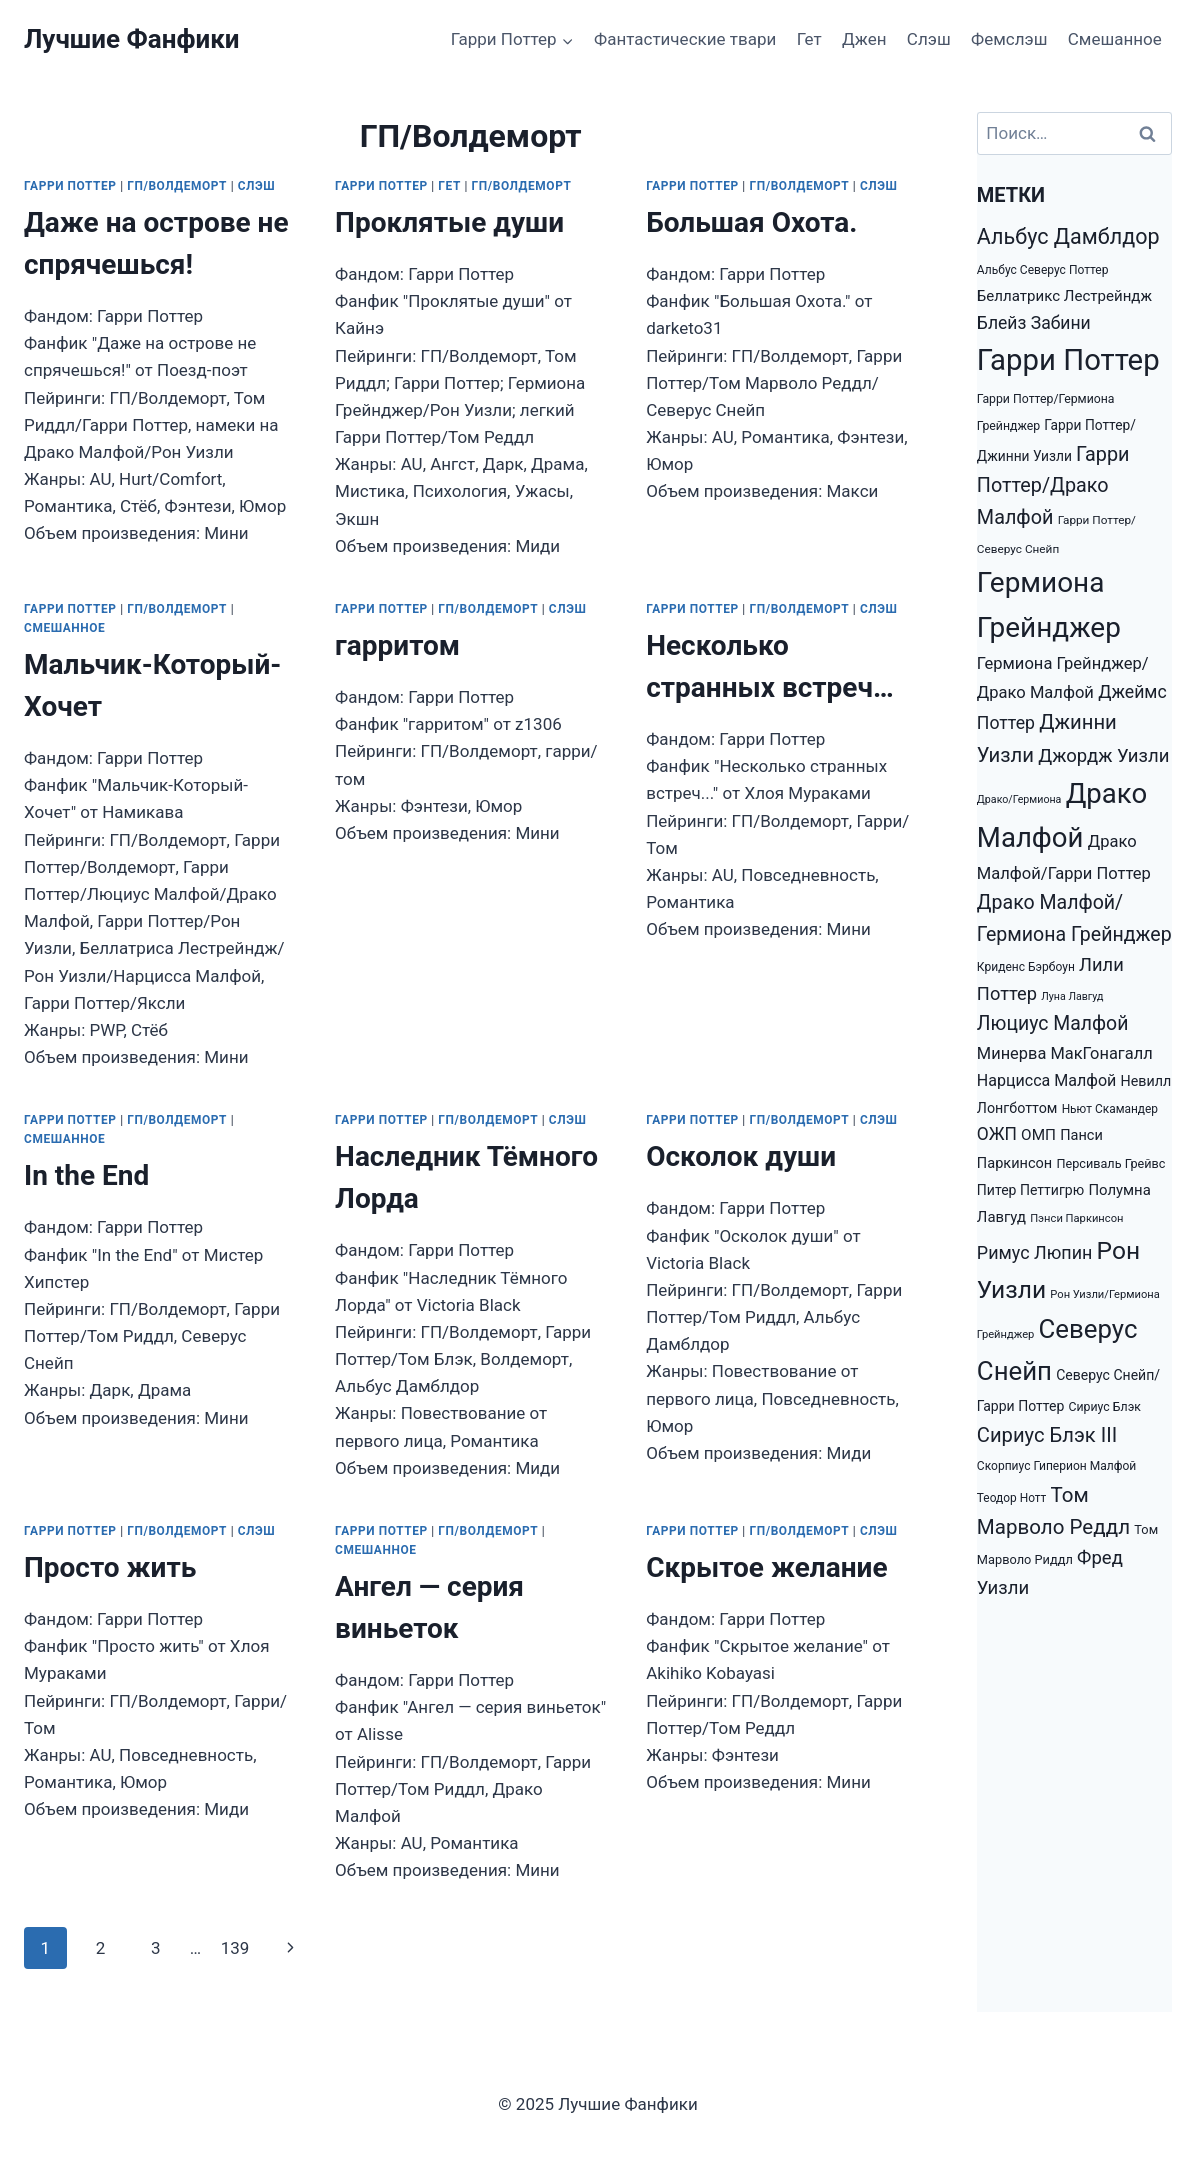 The height and width of the screenshot is (2165, 1196). I want to click on Сириус Блэк III [Сириус Блэк III (5 778 элементов)], so click(1047, 1435).